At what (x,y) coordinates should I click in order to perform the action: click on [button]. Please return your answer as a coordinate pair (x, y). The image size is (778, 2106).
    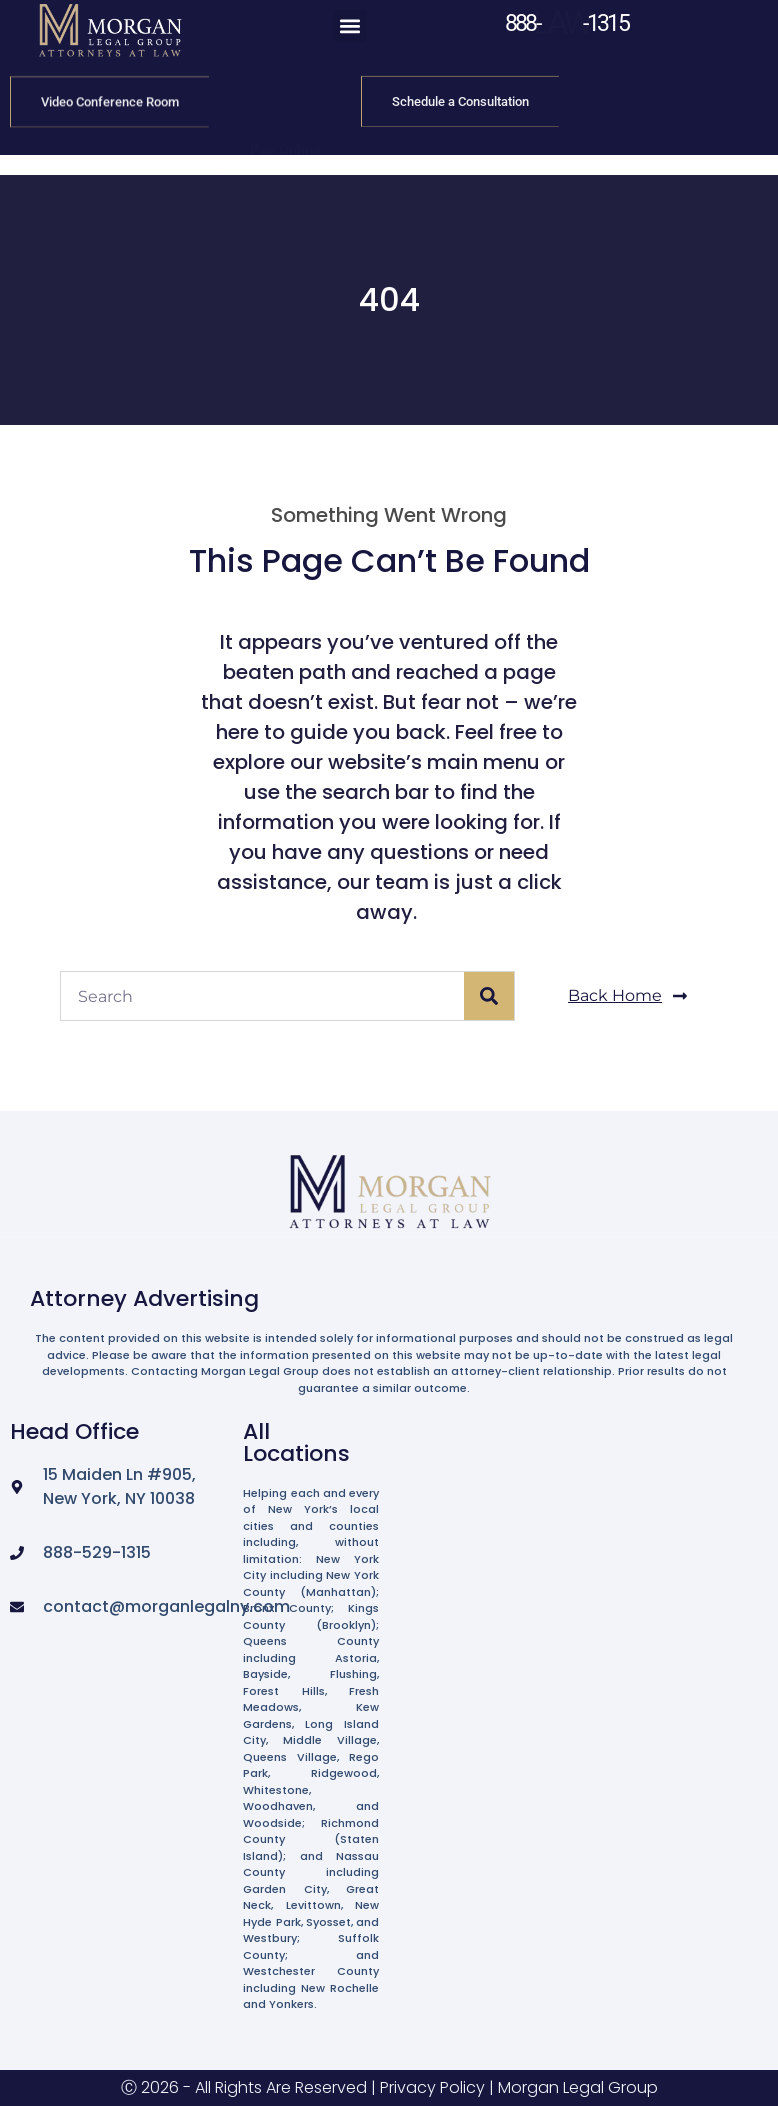
    Looking at the image, I should click on (350, 25).